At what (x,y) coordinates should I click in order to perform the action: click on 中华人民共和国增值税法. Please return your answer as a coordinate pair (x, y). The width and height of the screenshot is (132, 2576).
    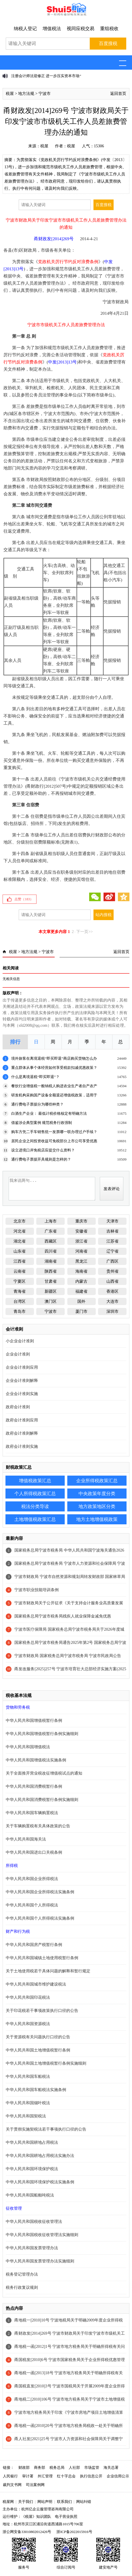
    Looking at the image, I should click on (28, 1747).